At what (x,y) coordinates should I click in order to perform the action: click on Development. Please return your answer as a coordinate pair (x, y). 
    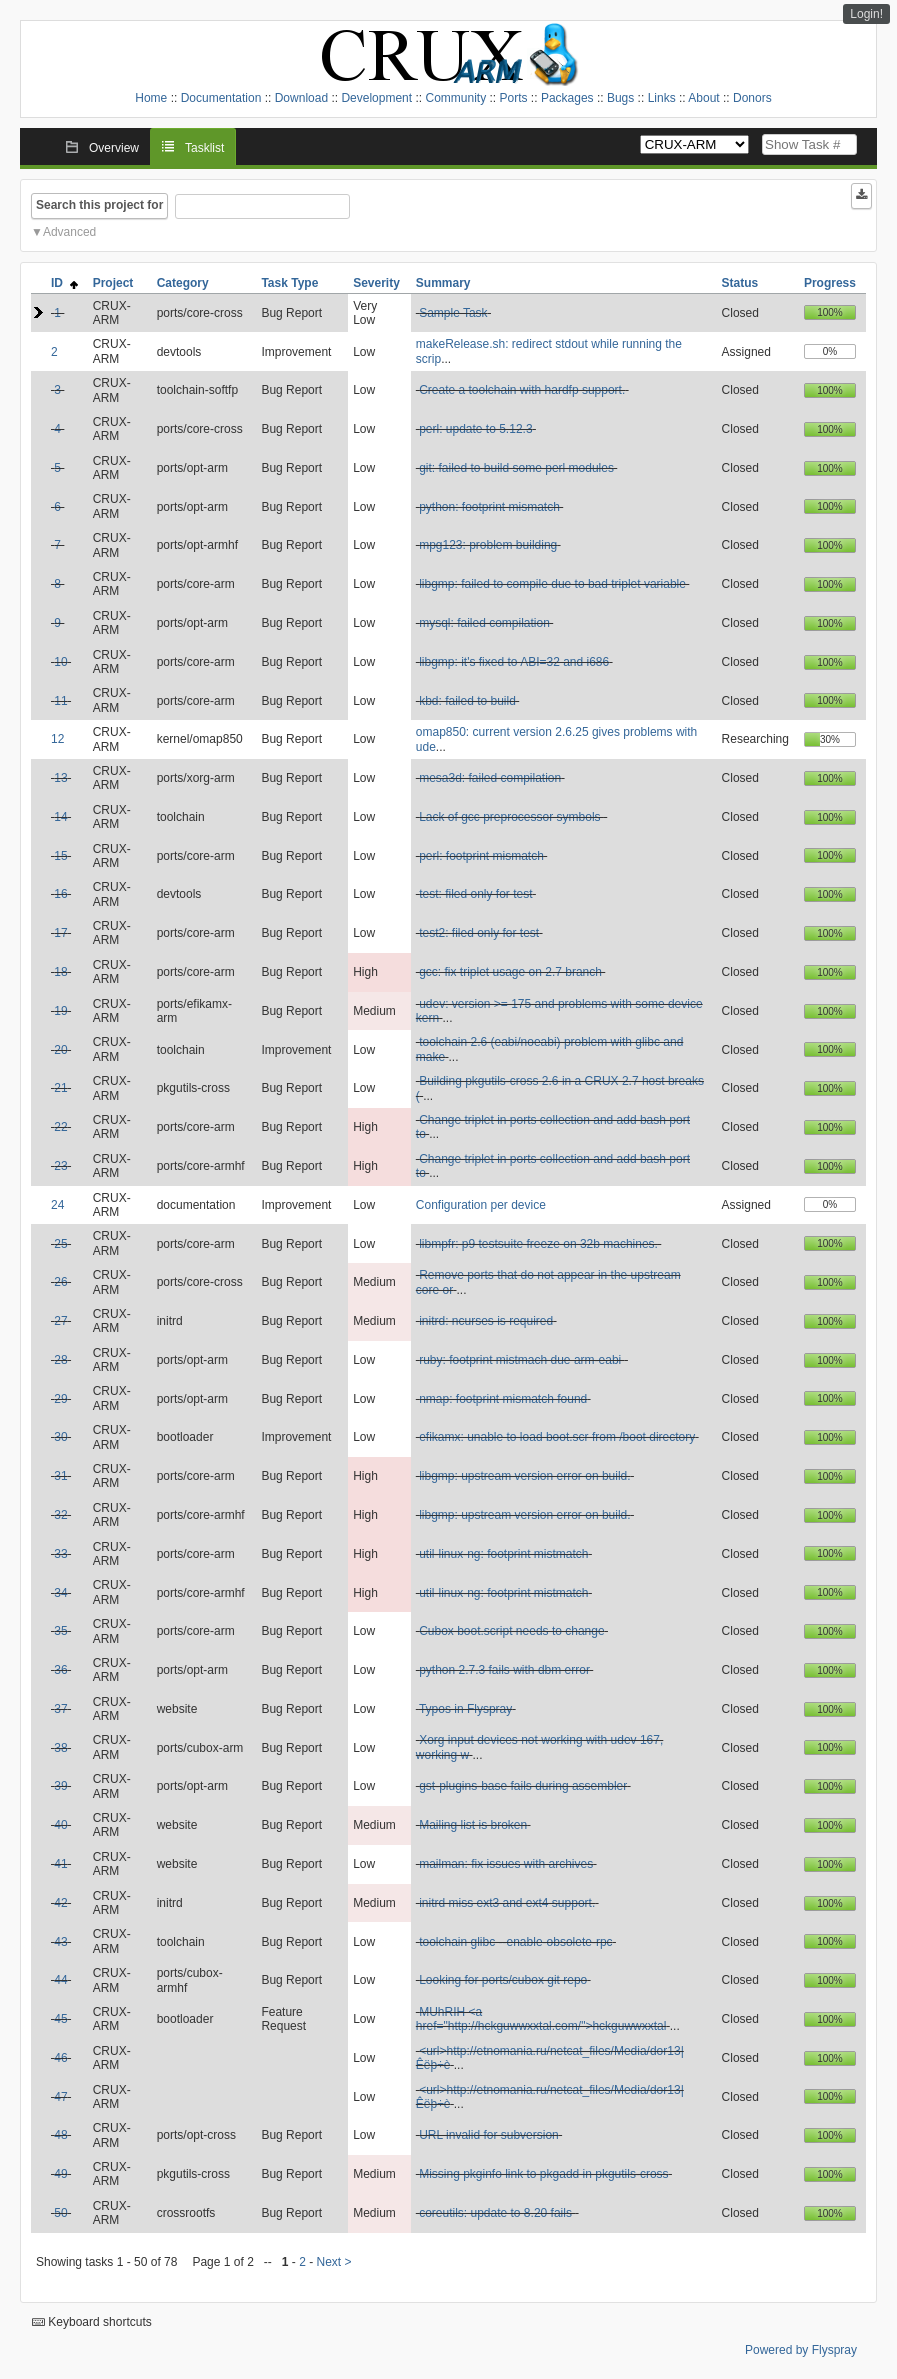
    Looking at the image, I should click on (376, 98).